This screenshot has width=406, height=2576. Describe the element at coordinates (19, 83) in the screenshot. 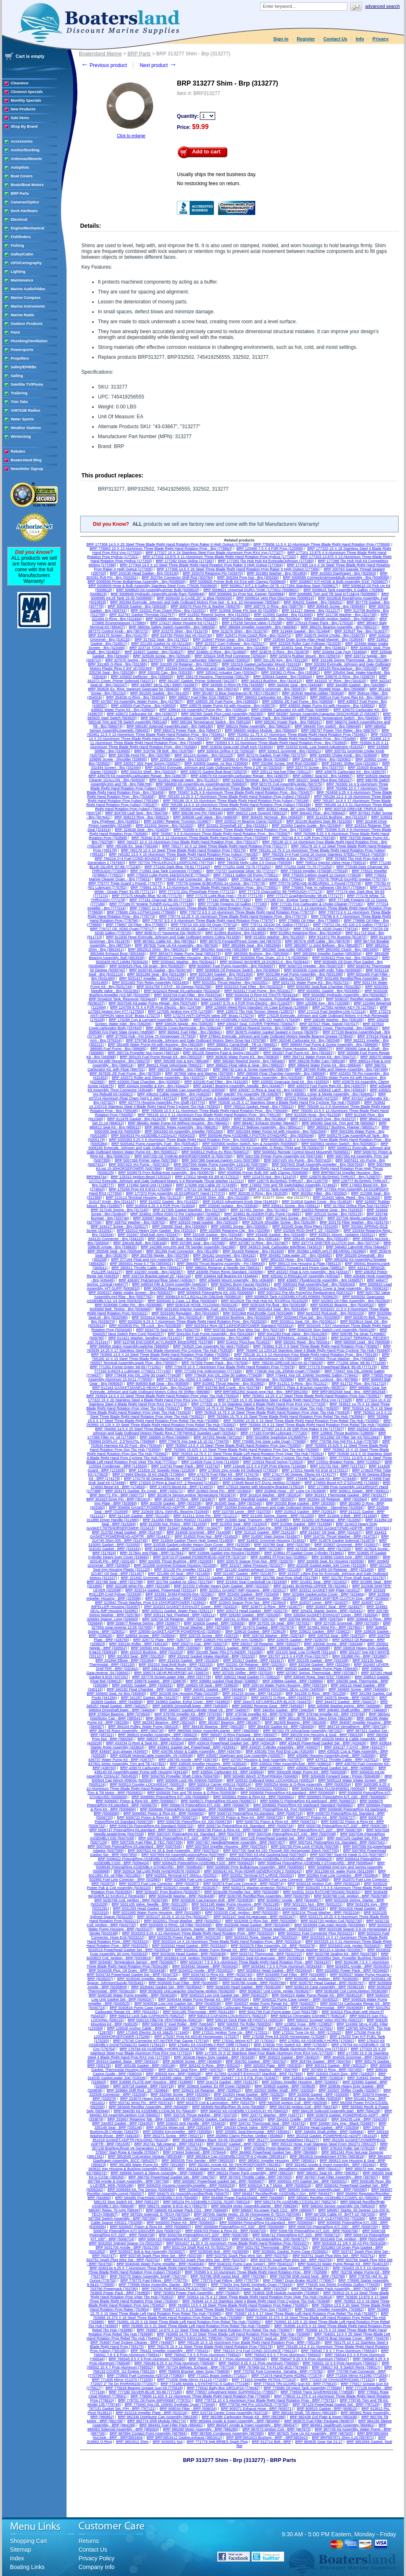

I see `Clearance` at that location.